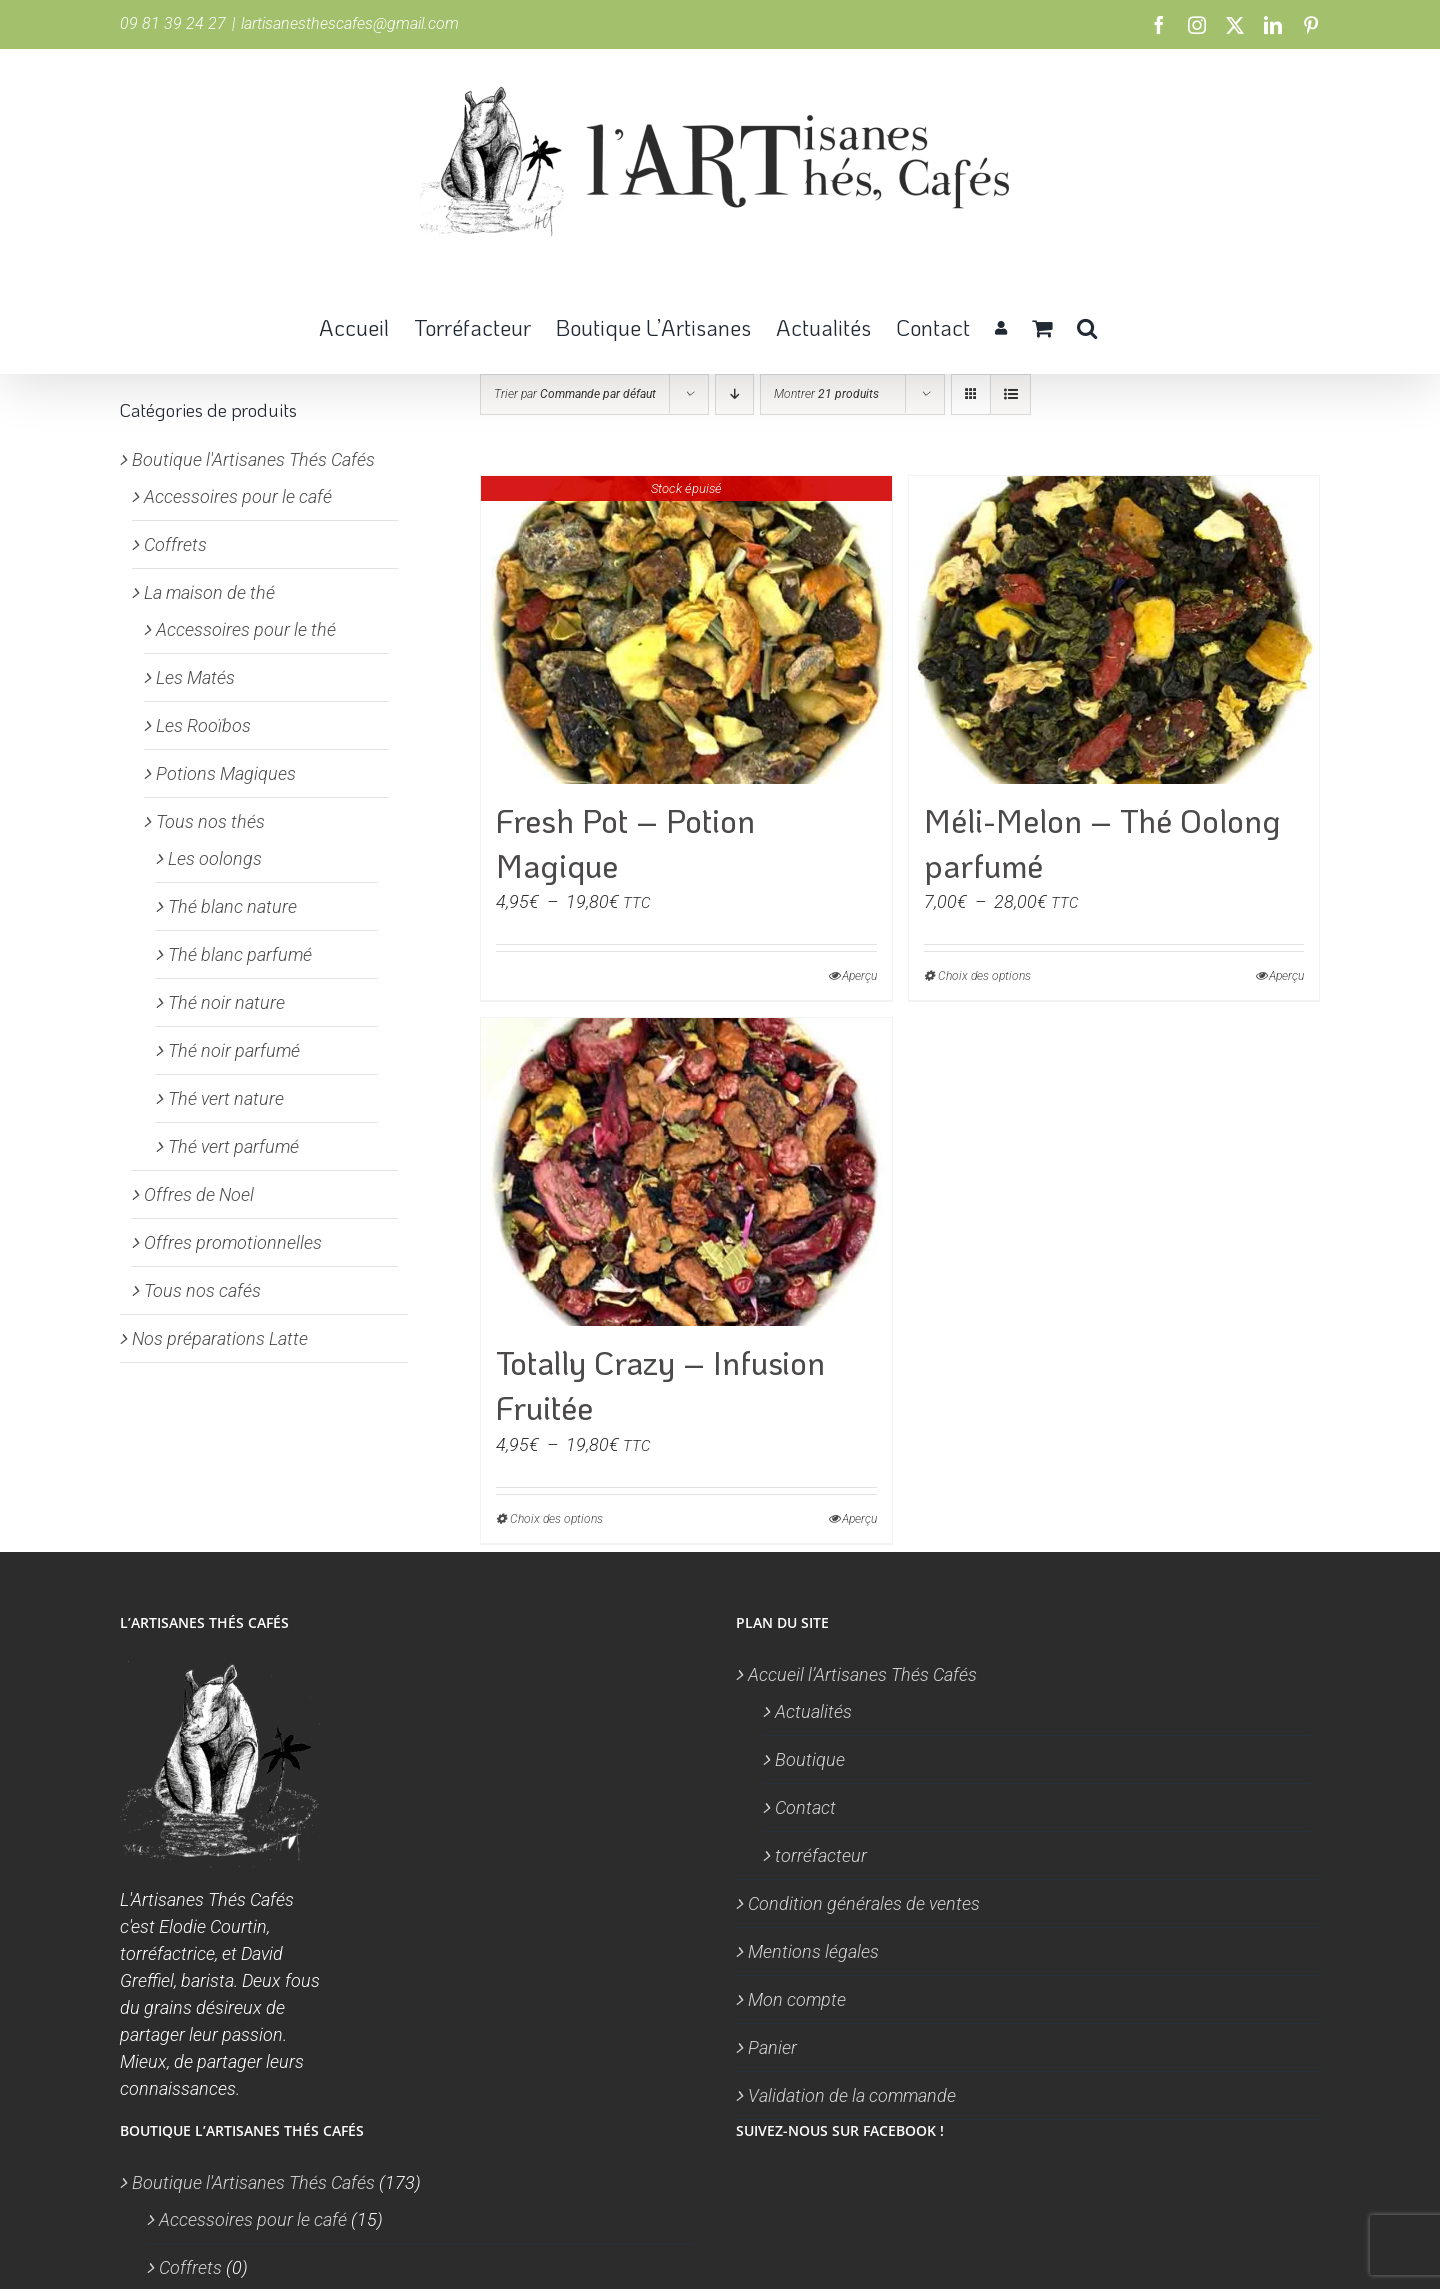  I want to click on Offres de Noel, so click(199, 1194).